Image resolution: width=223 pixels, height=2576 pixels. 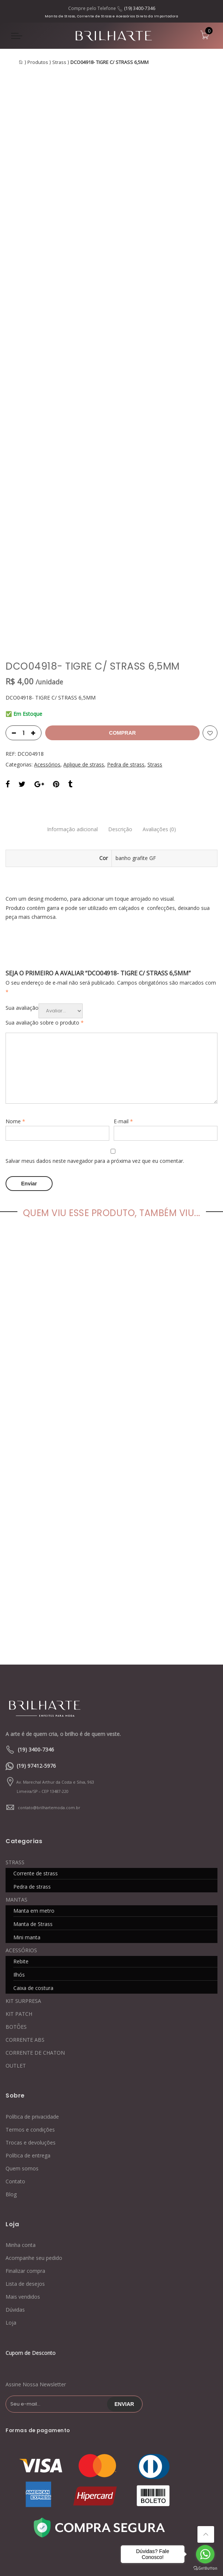 I want to click on Informação adicional, so click(x=71, y=742).